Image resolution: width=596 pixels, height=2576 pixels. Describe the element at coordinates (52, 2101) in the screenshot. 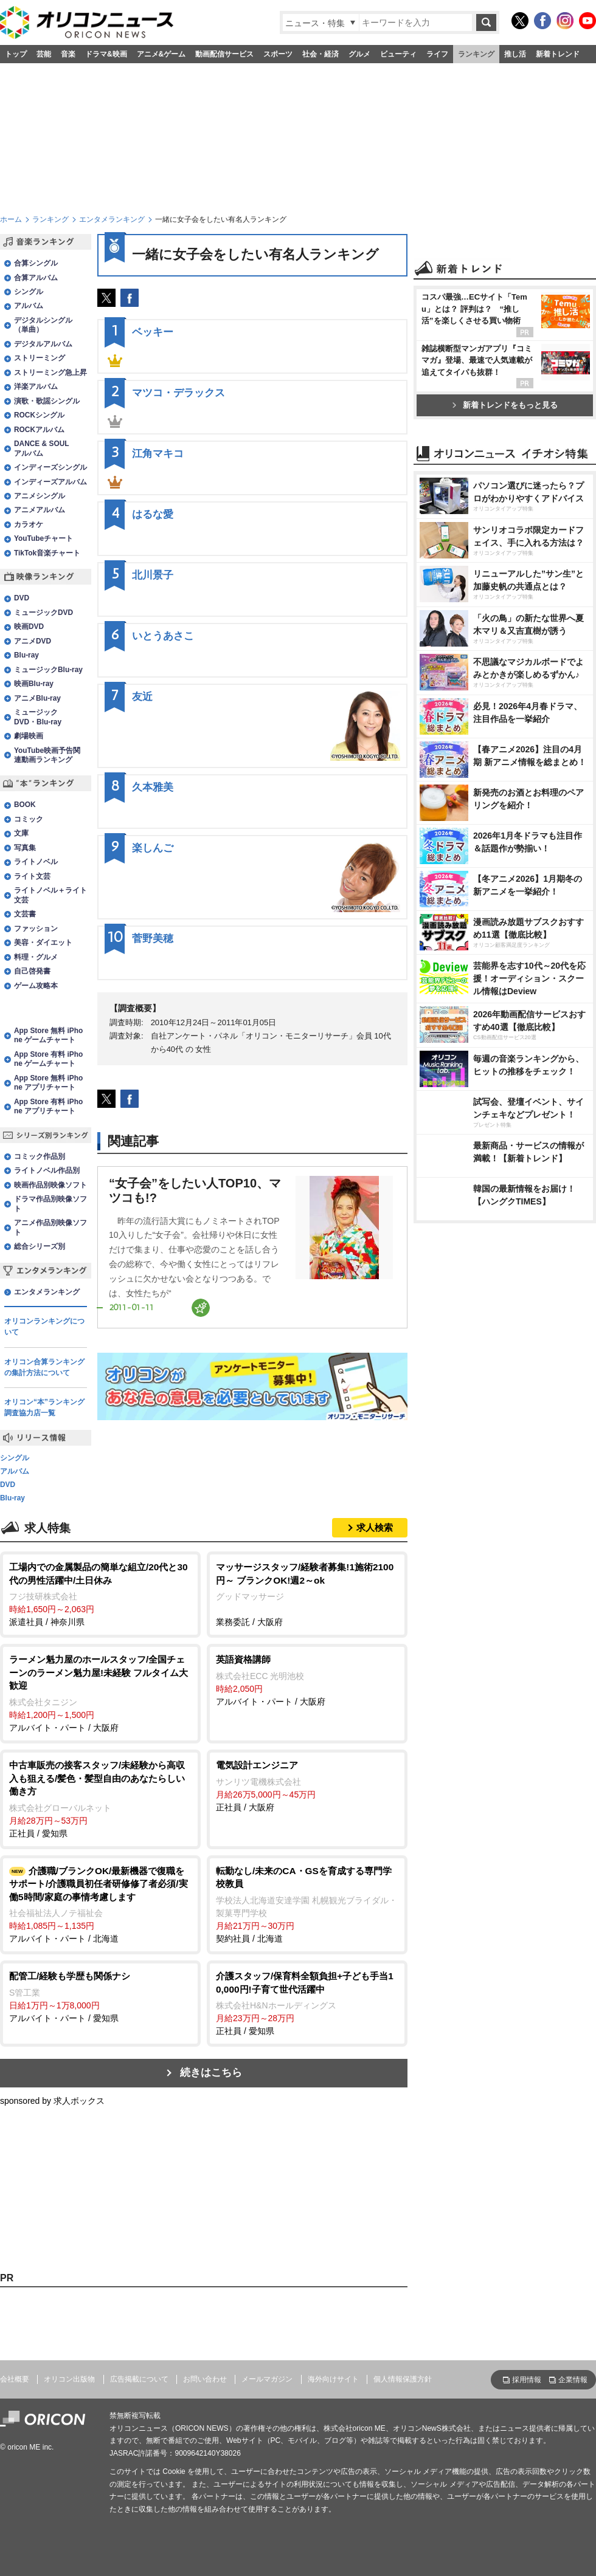

I see `sponsored by 求人ボックス` at that location.